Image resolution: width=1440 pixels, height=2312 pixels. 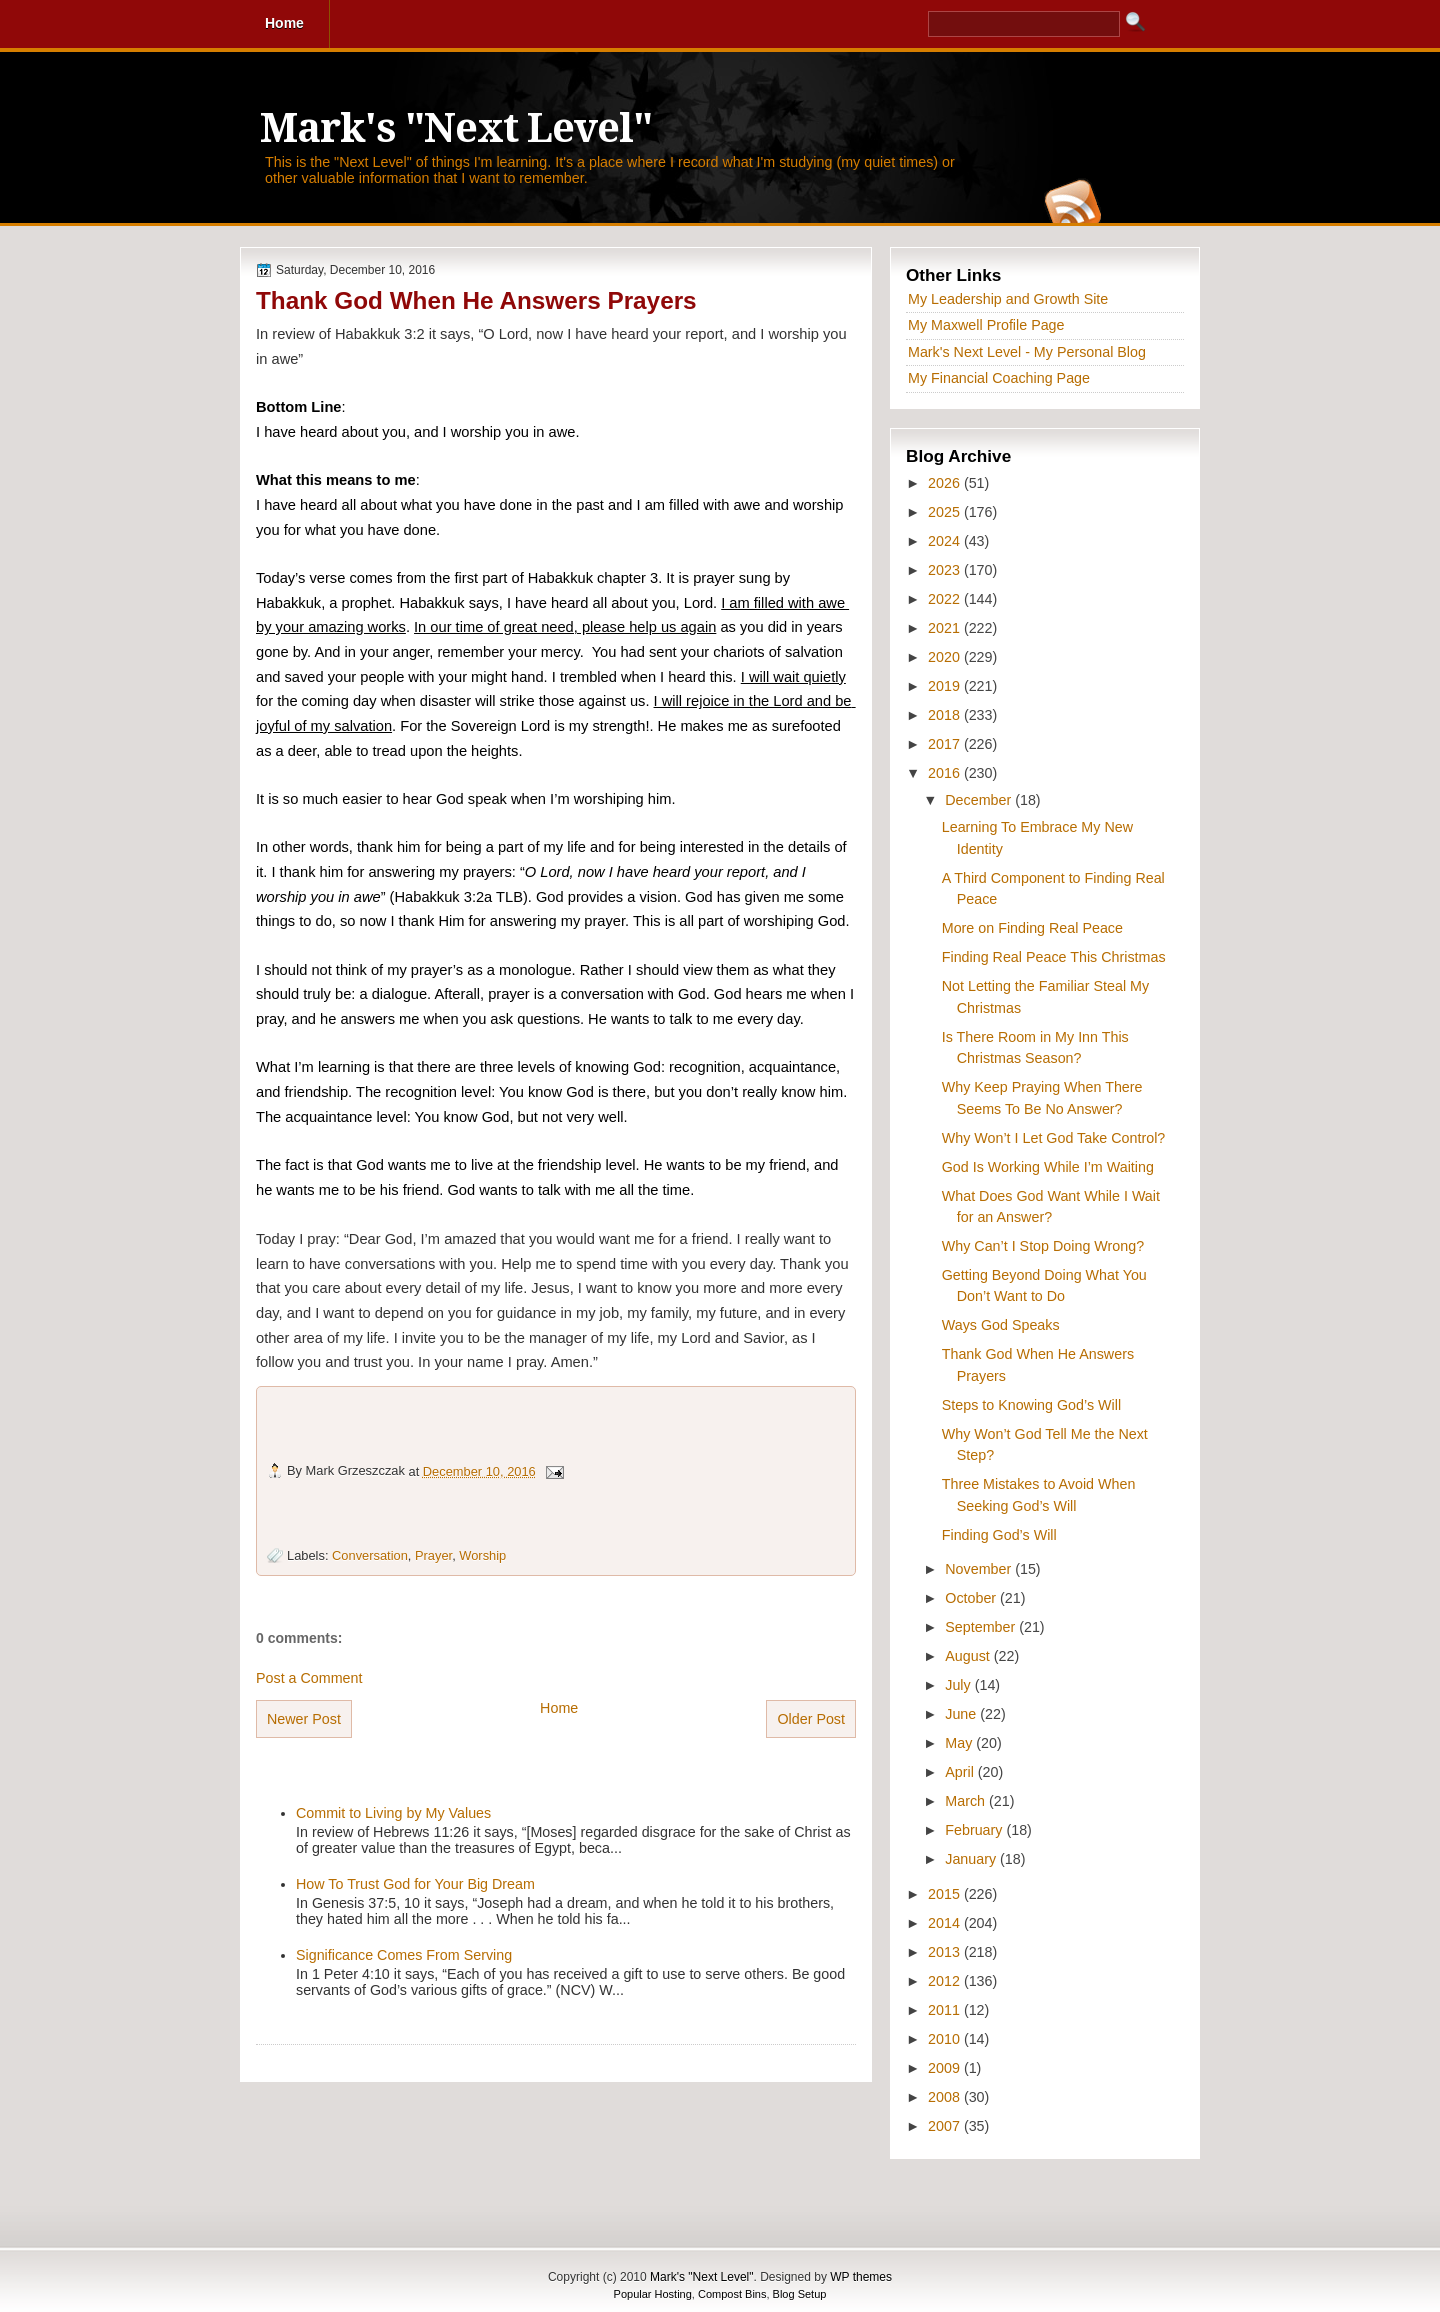 What do you see at coordinates (946, 1952) in the screenshot?
I see `2013` at bounding box center [946, 1952].